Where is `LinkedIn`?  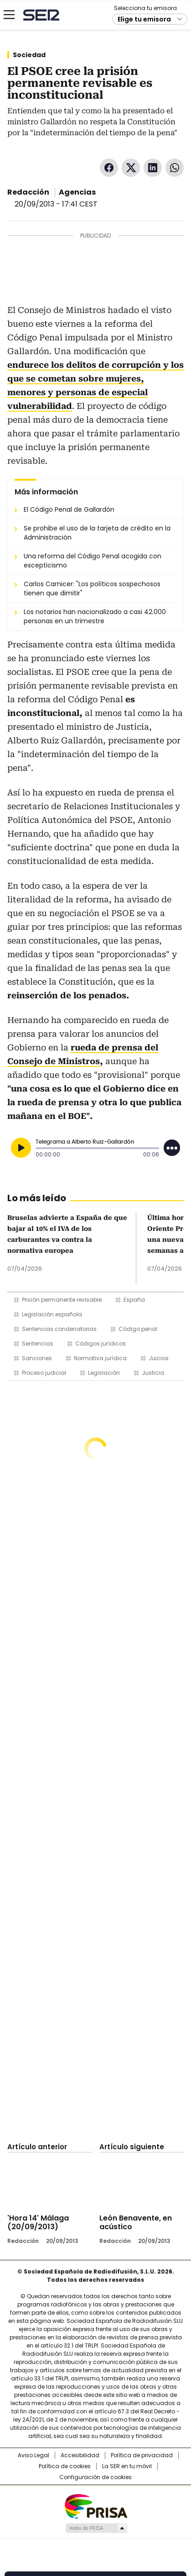
LinkedIn is located at coordinates (153, 168).